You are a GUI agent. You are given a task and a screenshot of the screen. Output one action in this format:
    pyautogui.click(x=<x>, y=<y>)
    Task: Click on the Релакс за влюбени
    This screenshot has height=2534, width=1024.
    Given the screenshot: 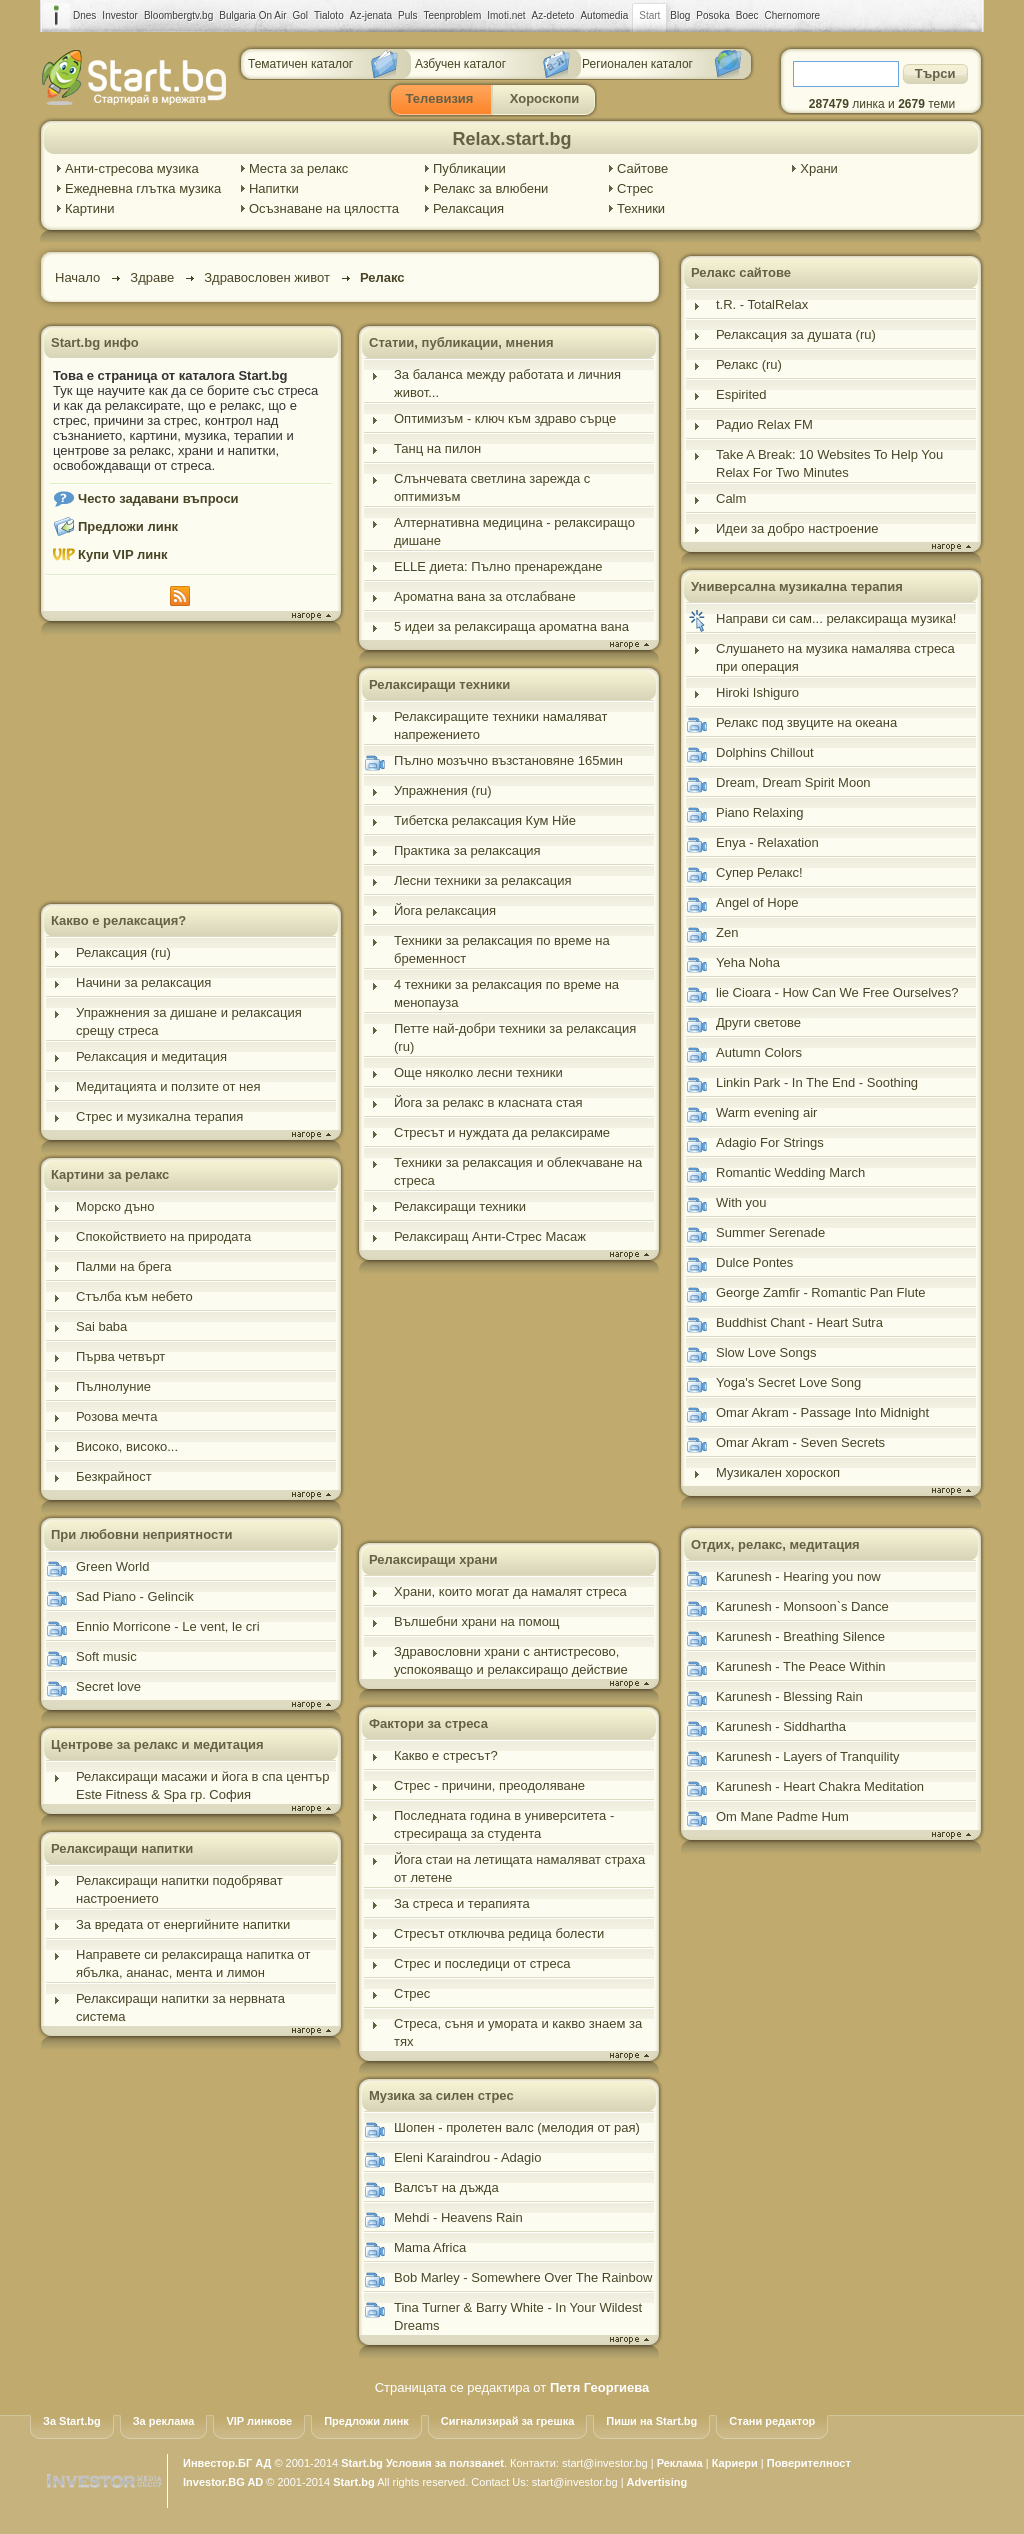 What is the action you would take?
    pyautogui.click(x=490, y=188)
    